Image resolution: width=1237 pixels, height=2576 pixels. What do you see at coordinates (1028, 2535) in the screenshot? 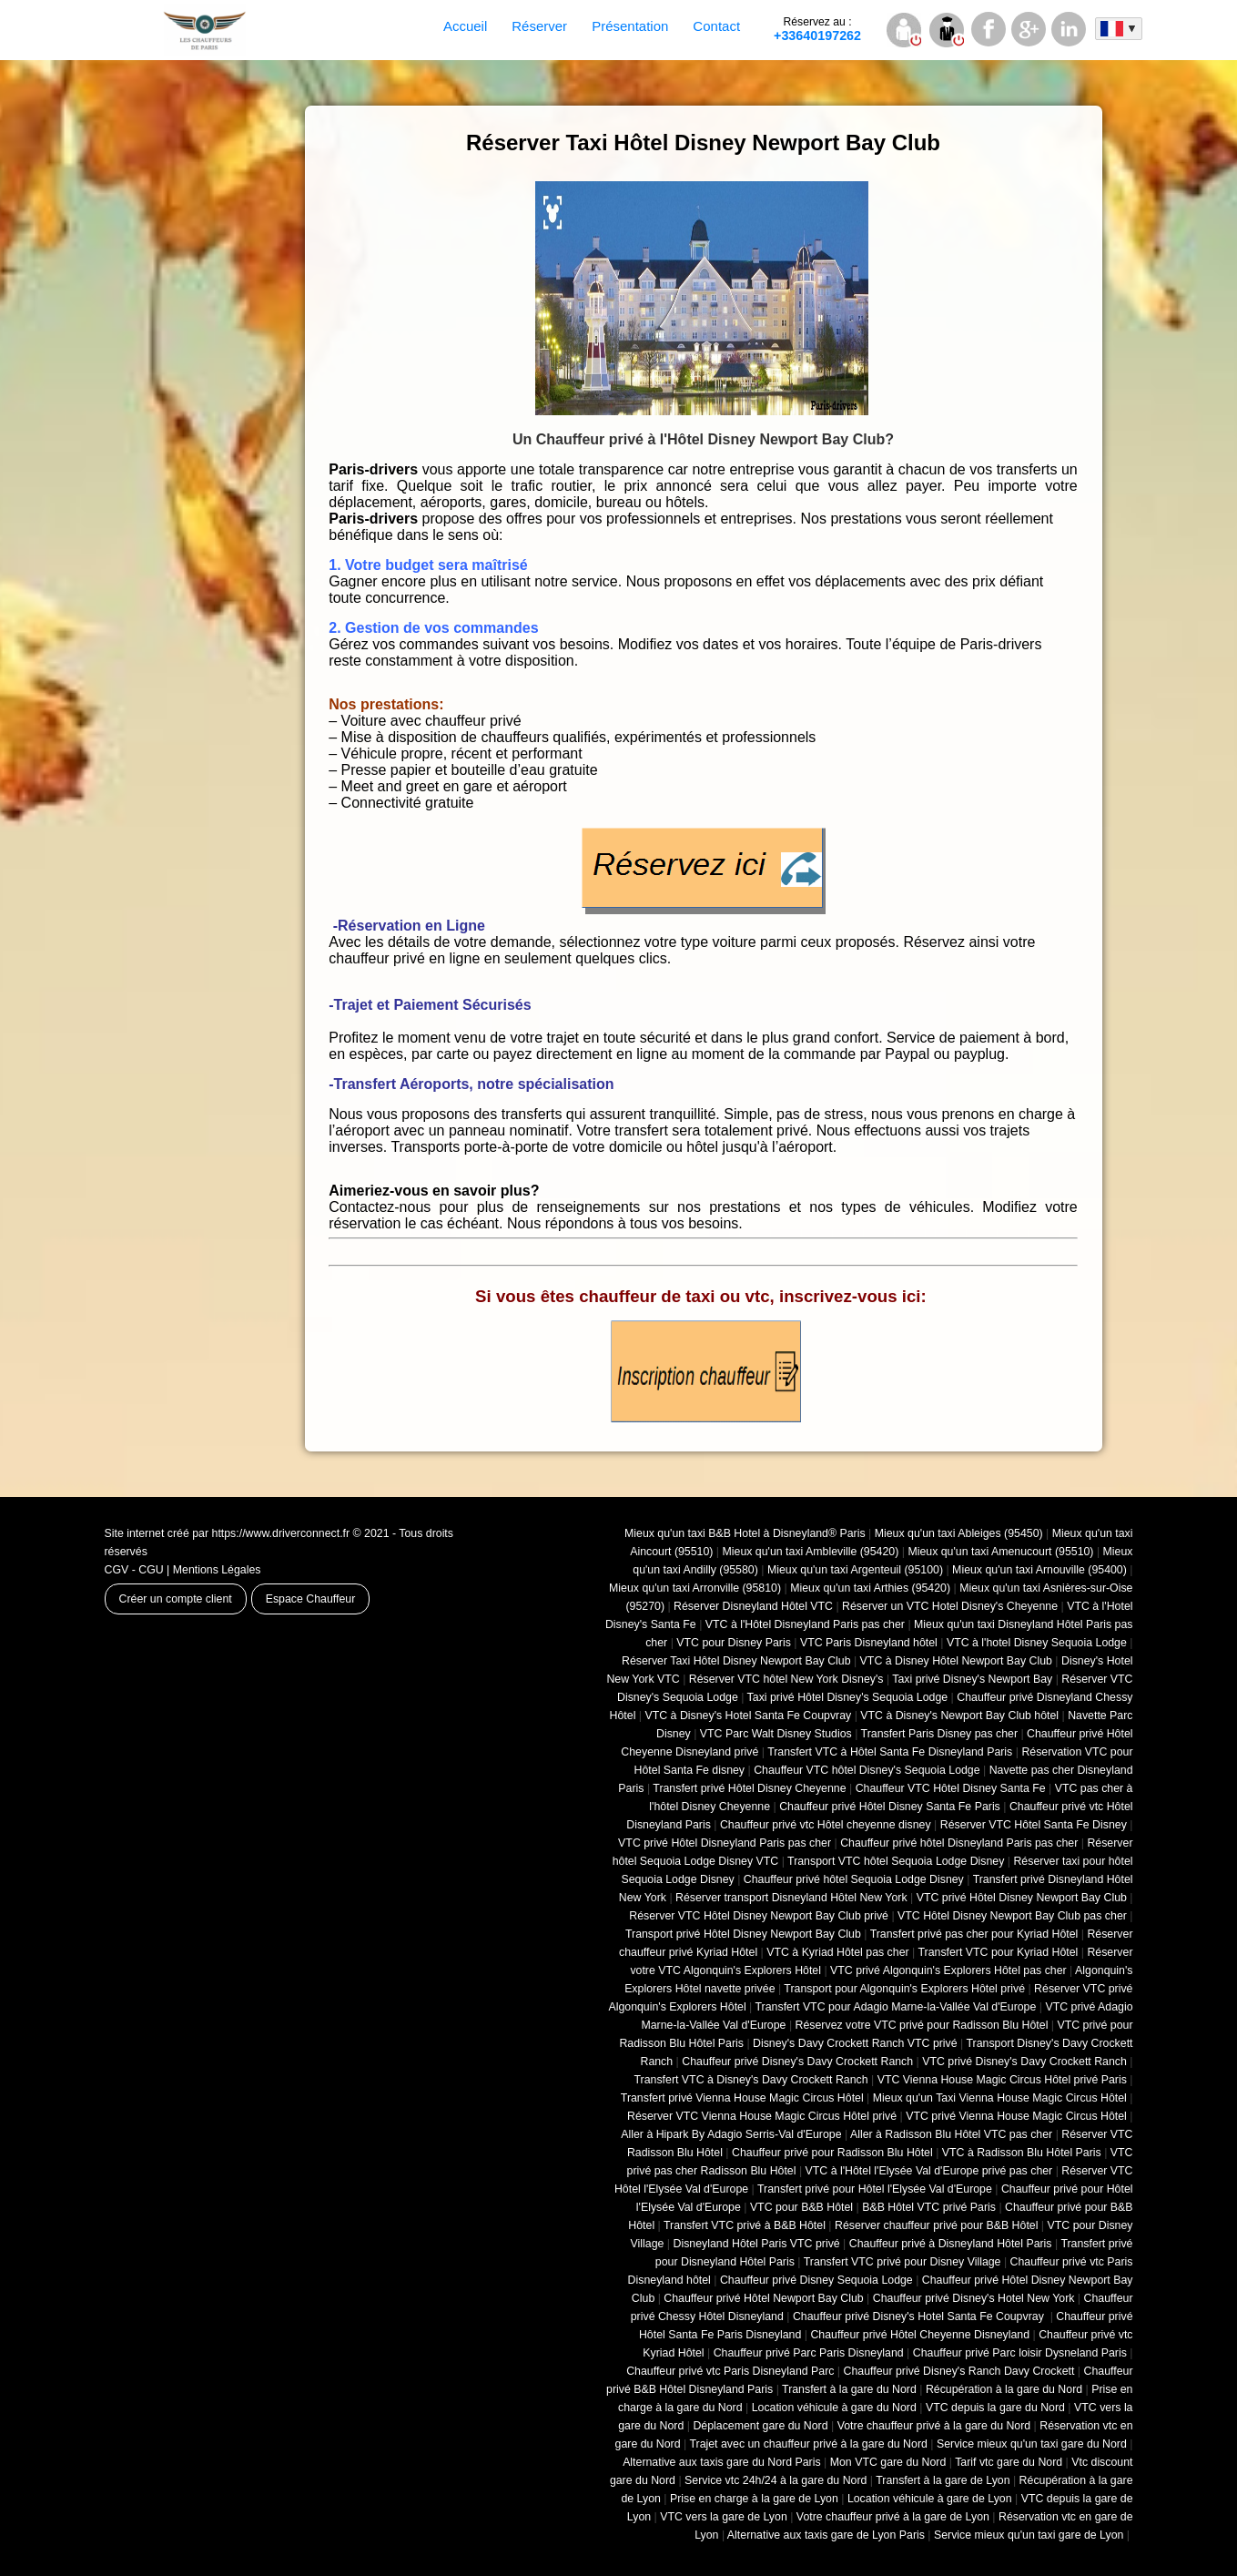
I see `Service mieux qu'un taxi gare de Lyon` at bounding box center [1028, 2535].